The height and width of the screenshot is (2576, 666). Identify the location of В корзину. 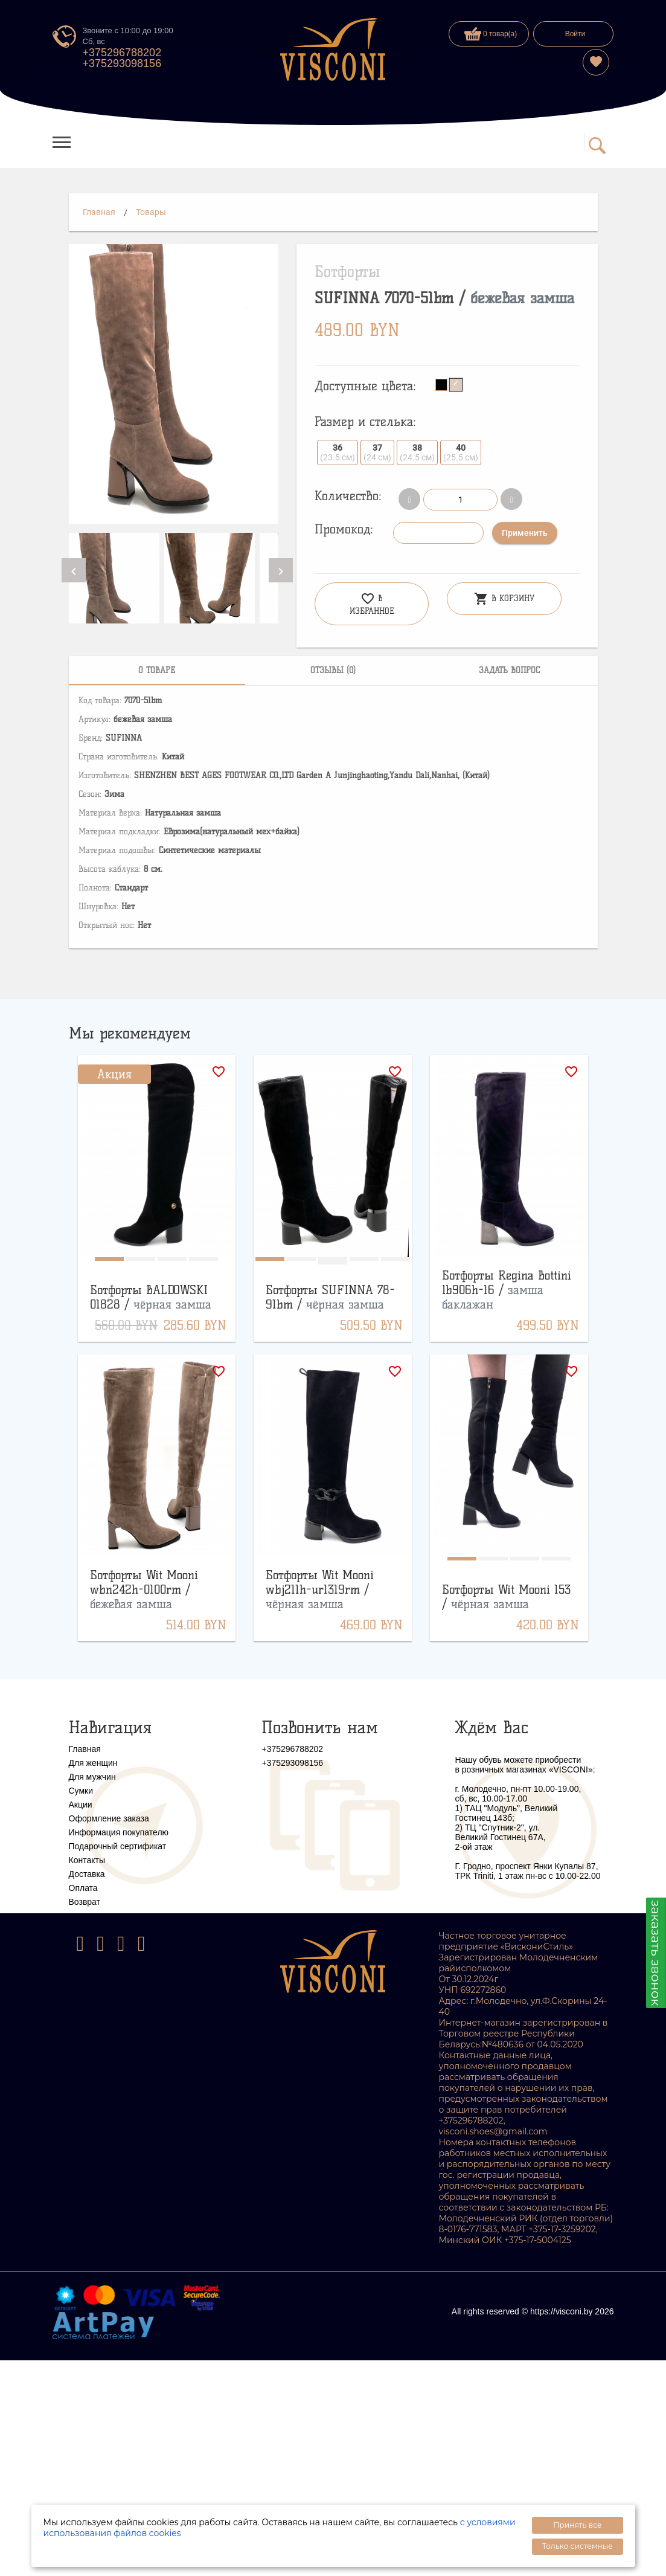
(504, 598).